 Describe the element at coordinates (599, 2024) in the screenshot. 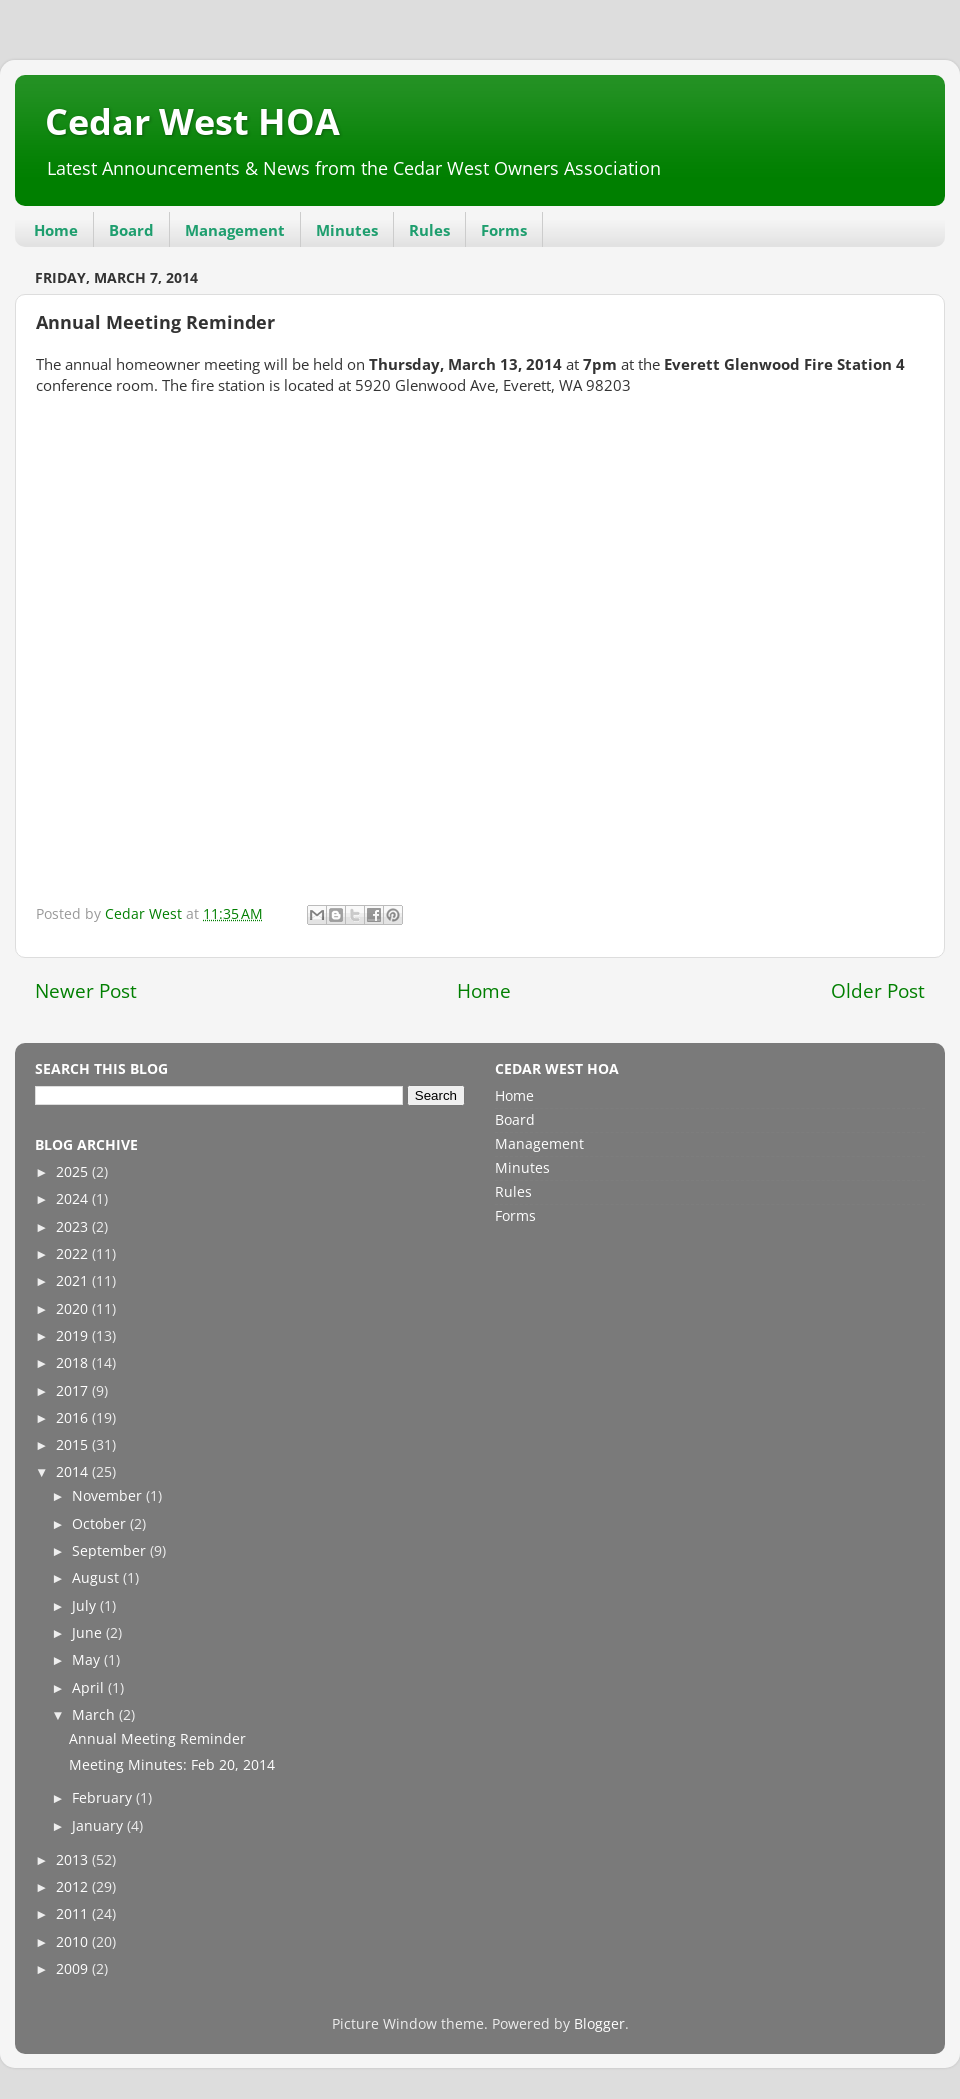

I see `Blogger` at that location.